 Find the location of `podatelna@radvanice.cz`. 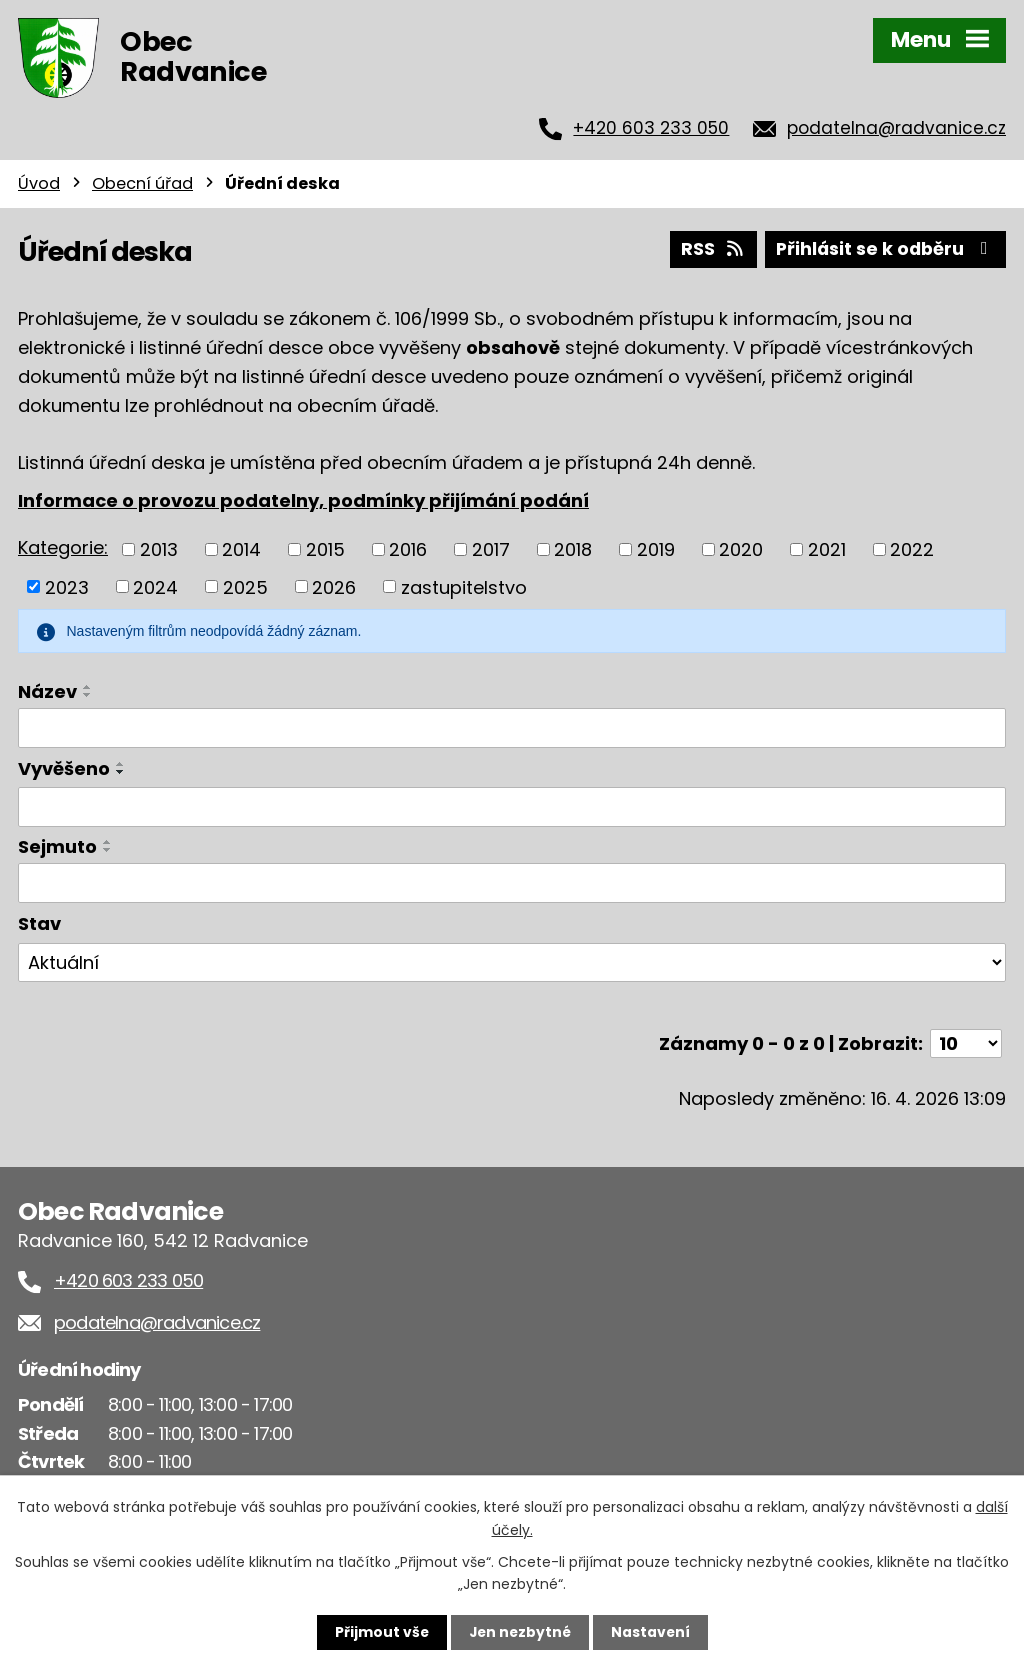

podatelna@radvanice.cz is located at coordinates (896, 128).